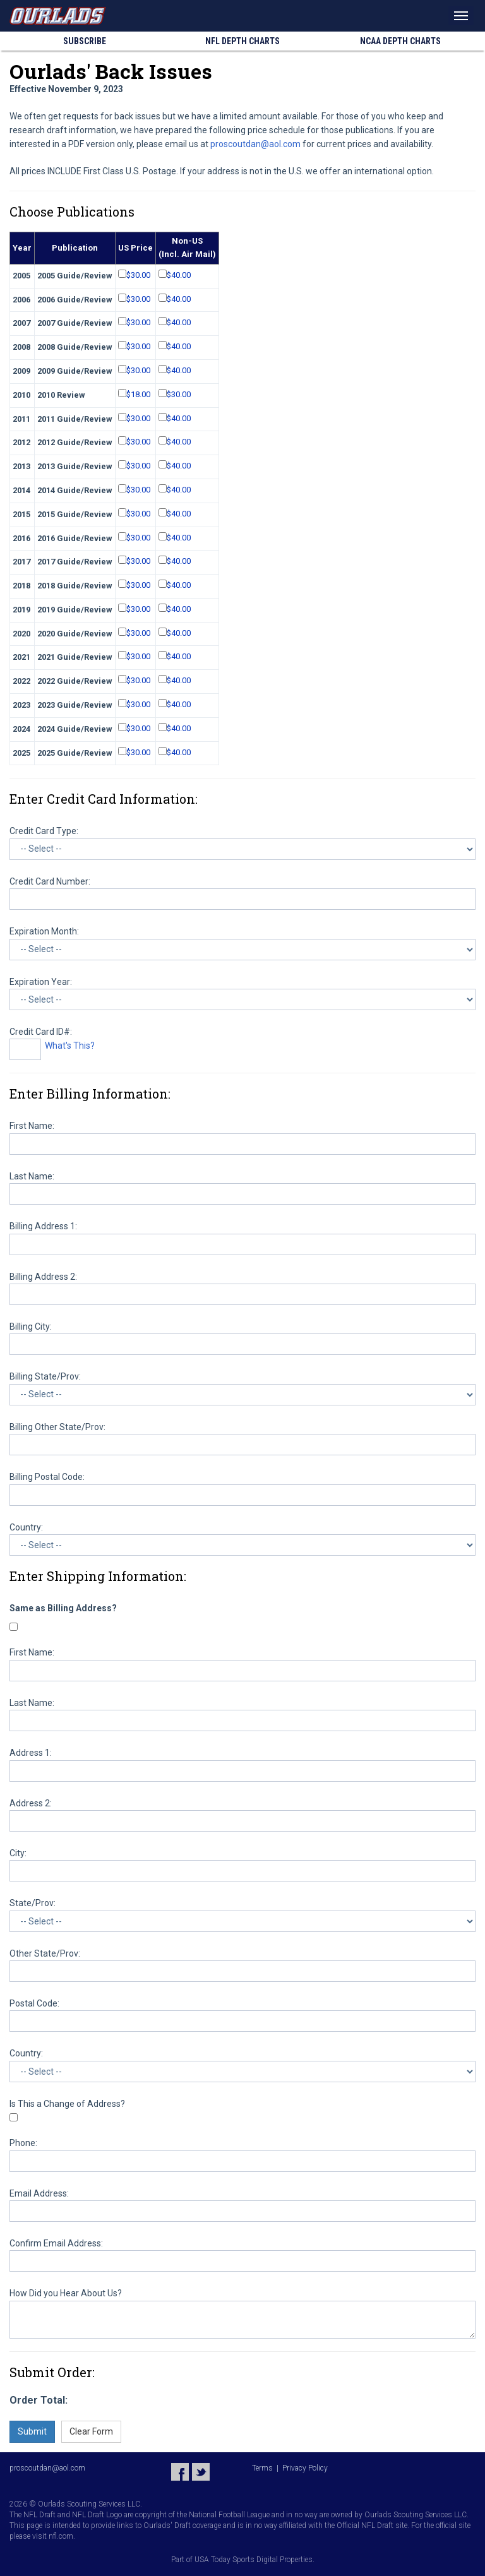 The height and width of the screenshot is (2576, 485). What do you see at coordinates (255, 144) in the screenshot?
I see `proscoutdan@aol.com` at bounding box center [255, 144].